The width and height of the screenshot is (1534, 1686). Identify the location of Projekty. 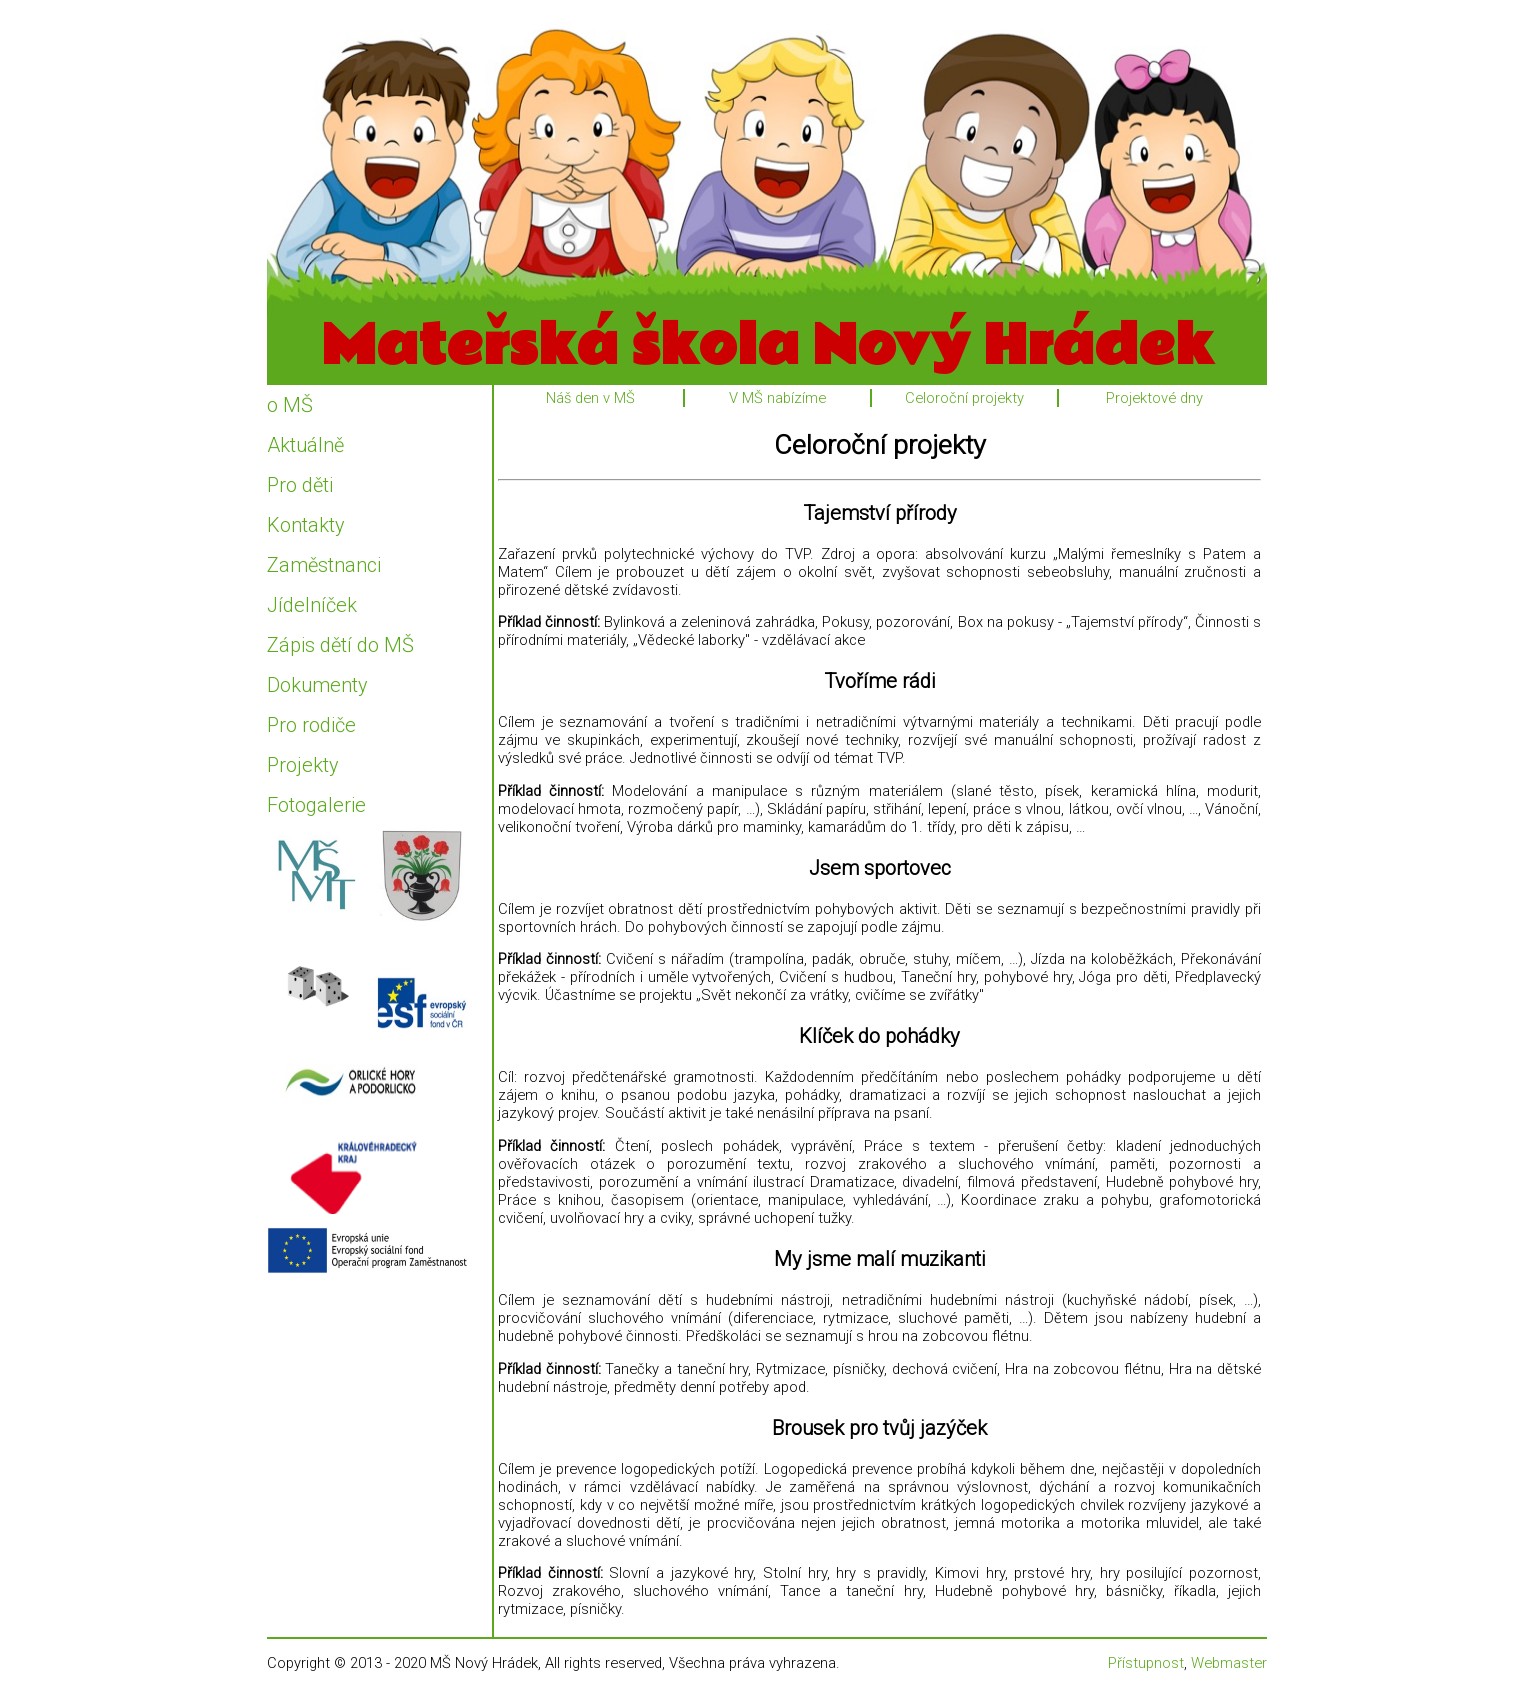
(303, 765).